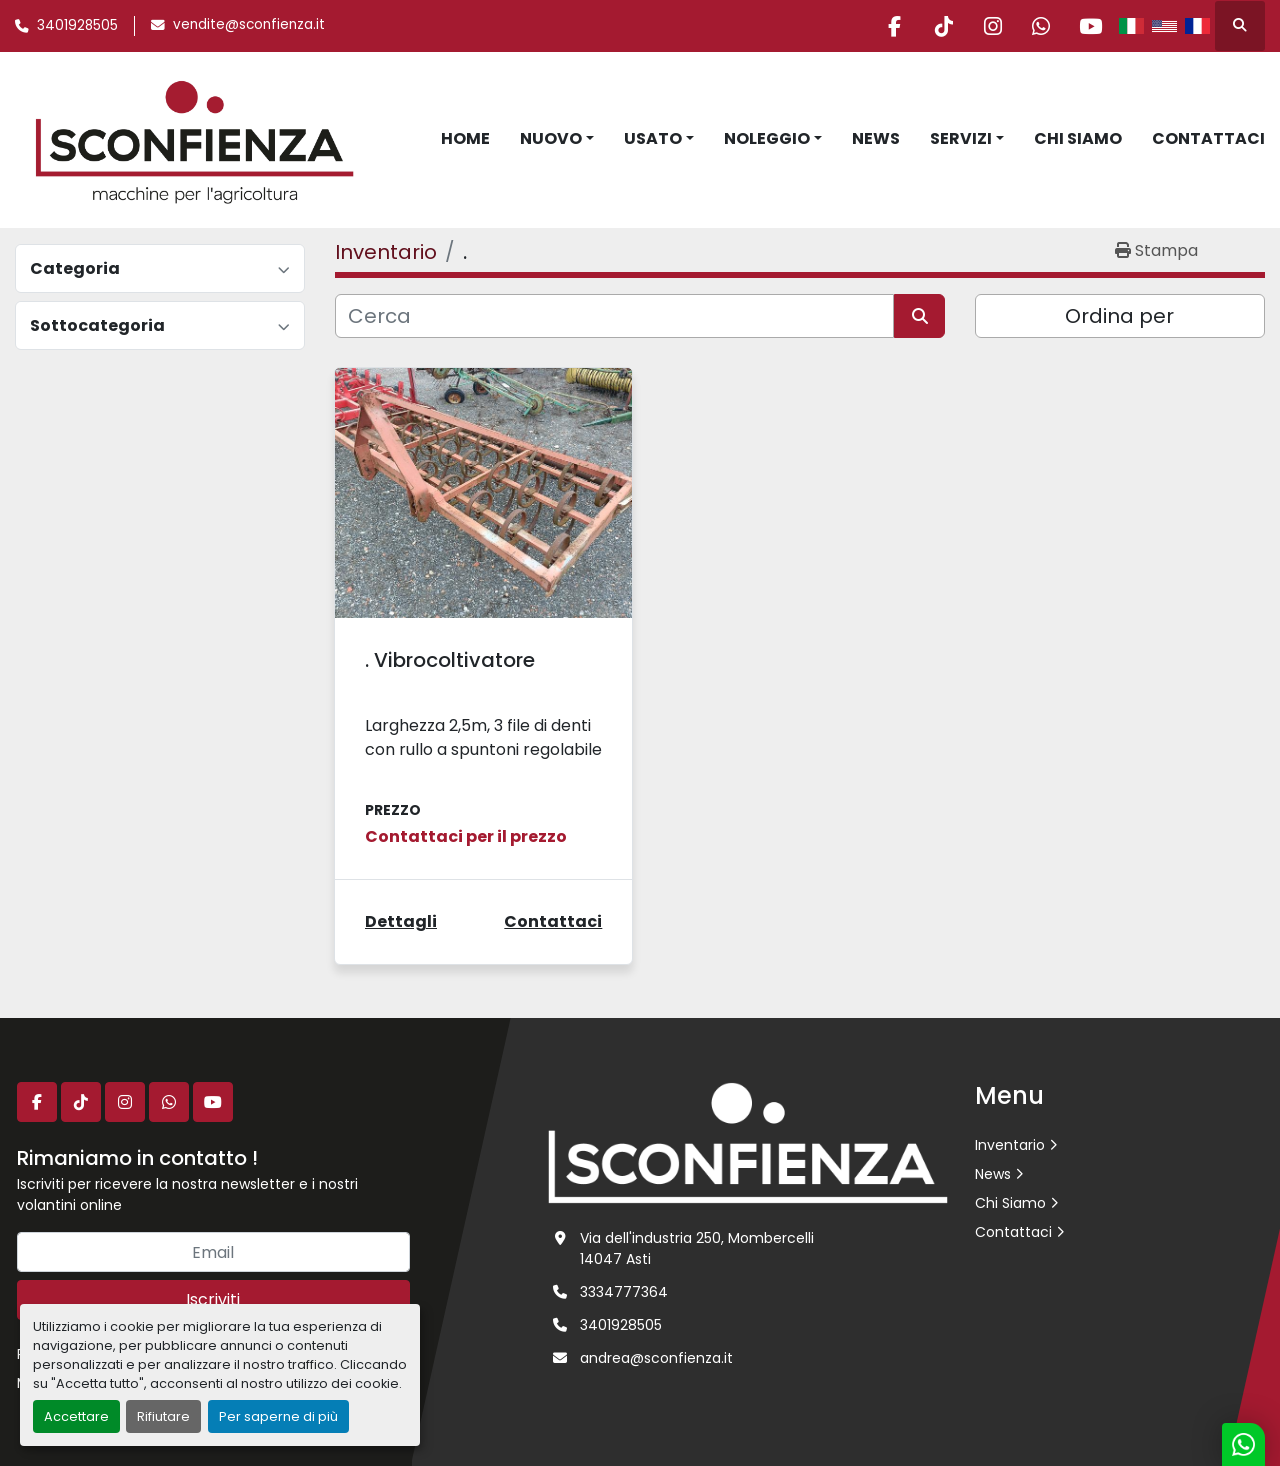 The height and width of the screenshot is (1466, 1280). Describe the element at coordinates (213, 1299) in the screenshot. I see `Iscriviti` at that location.